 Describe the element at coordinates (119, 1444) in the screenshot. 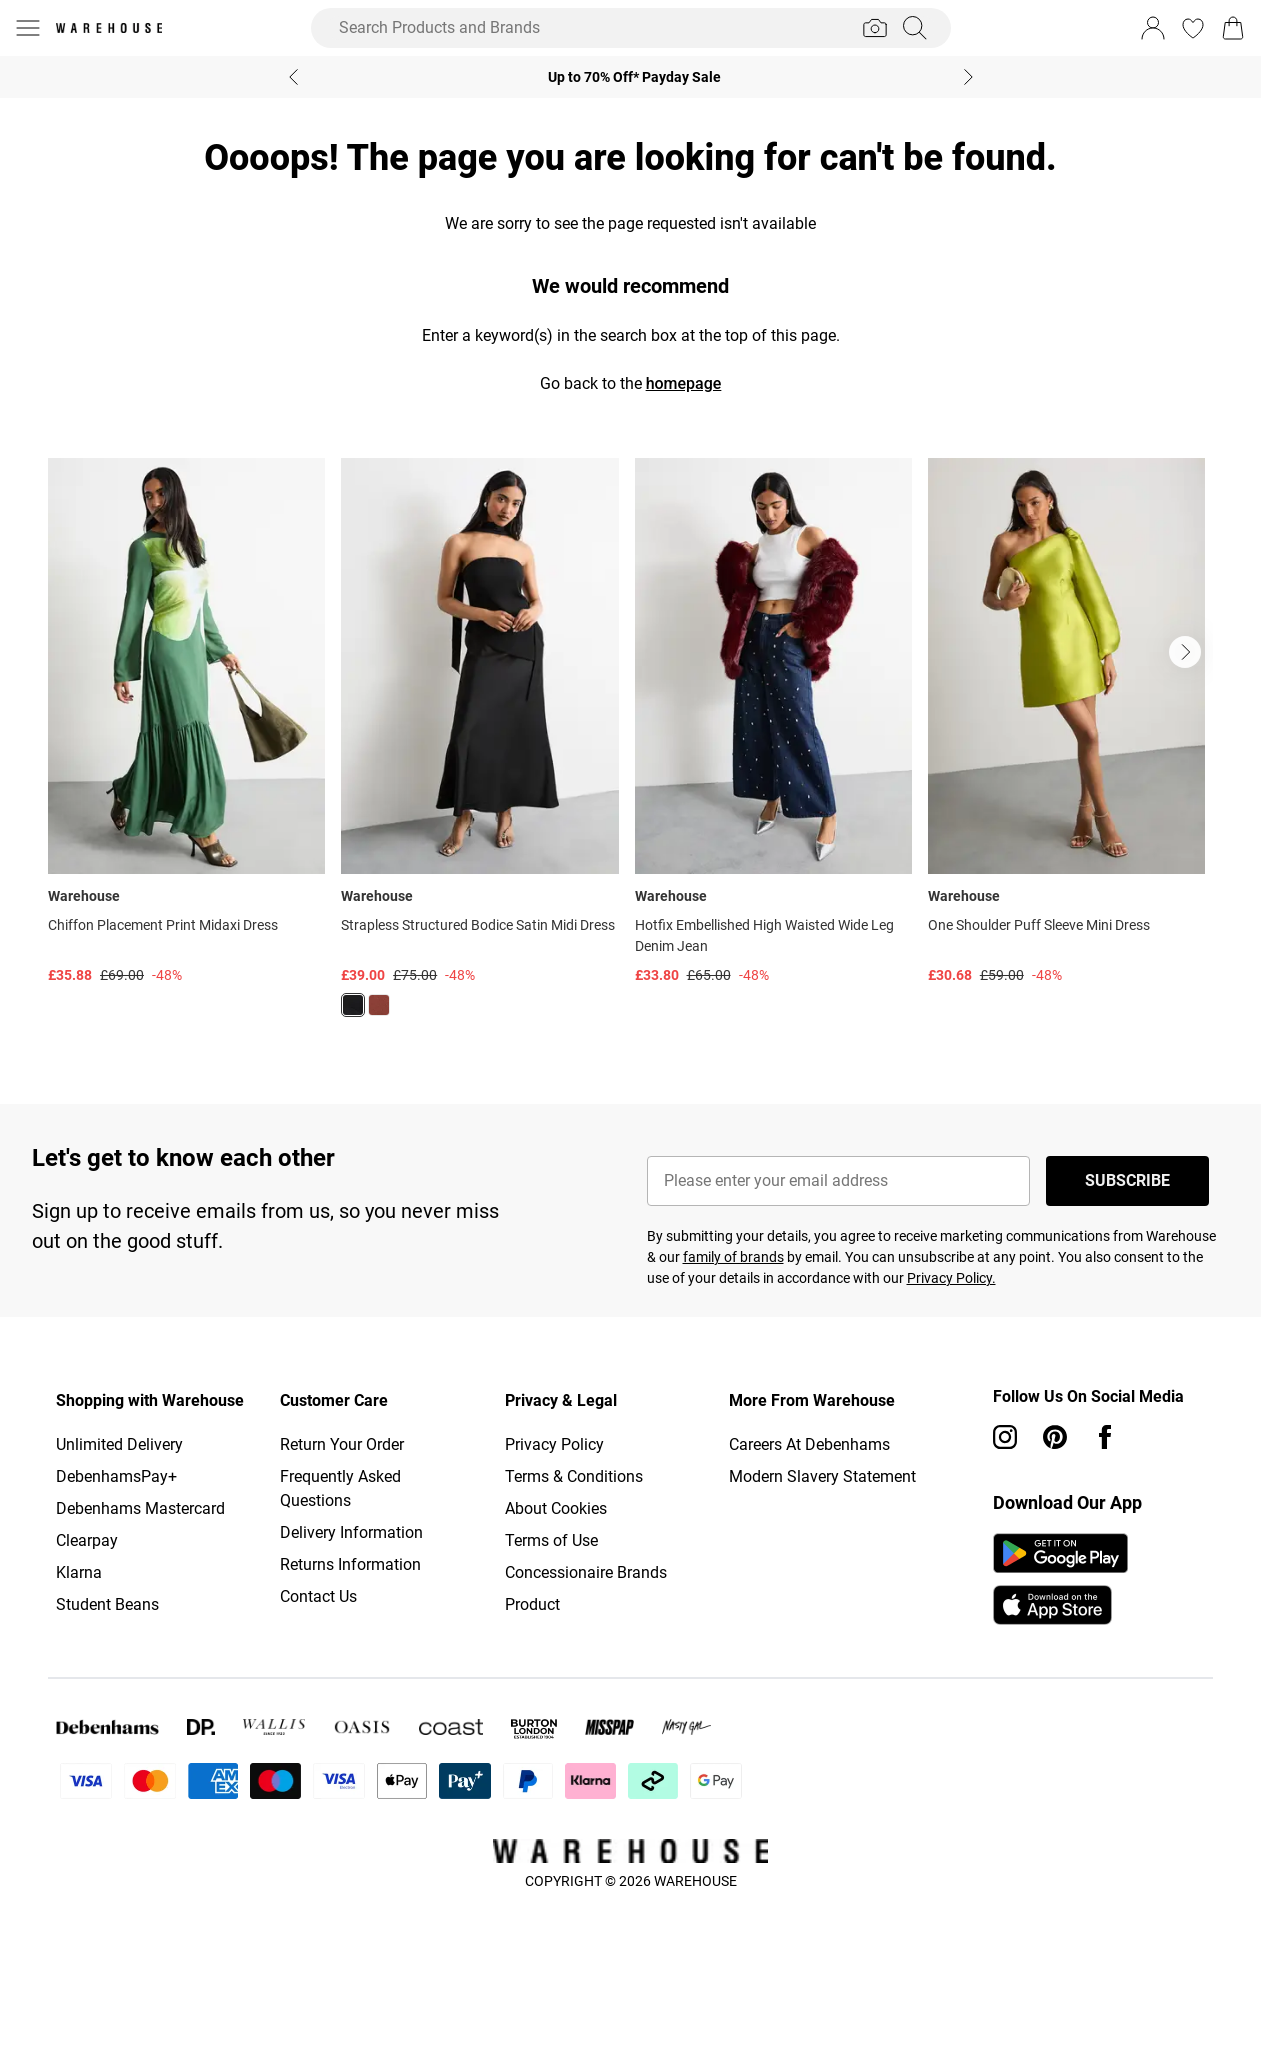

I see `Unlimited Delivery` at that location.